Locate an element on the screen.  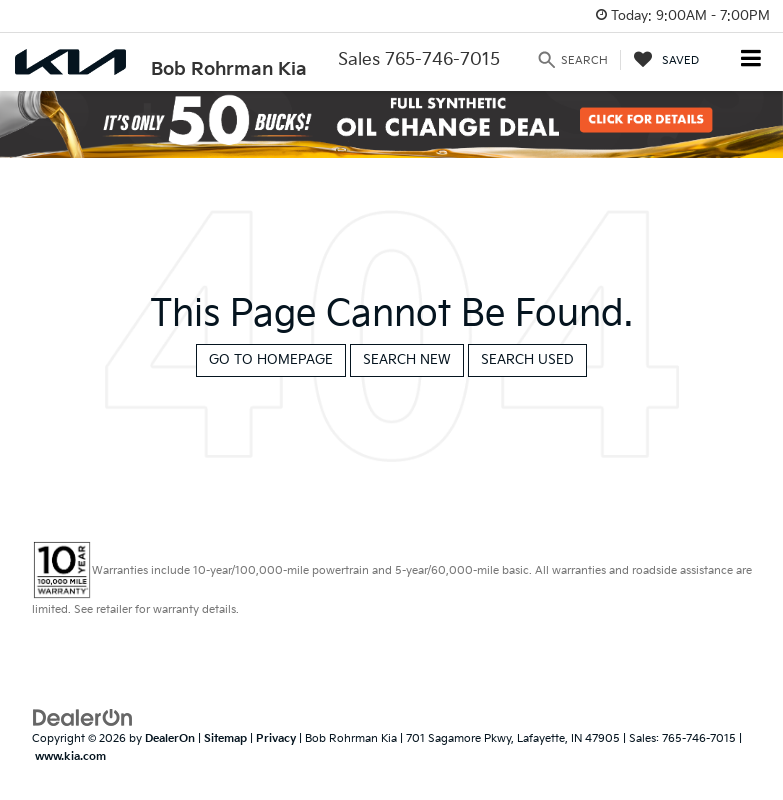
www.kia.com is located at coordinates (70, 756).